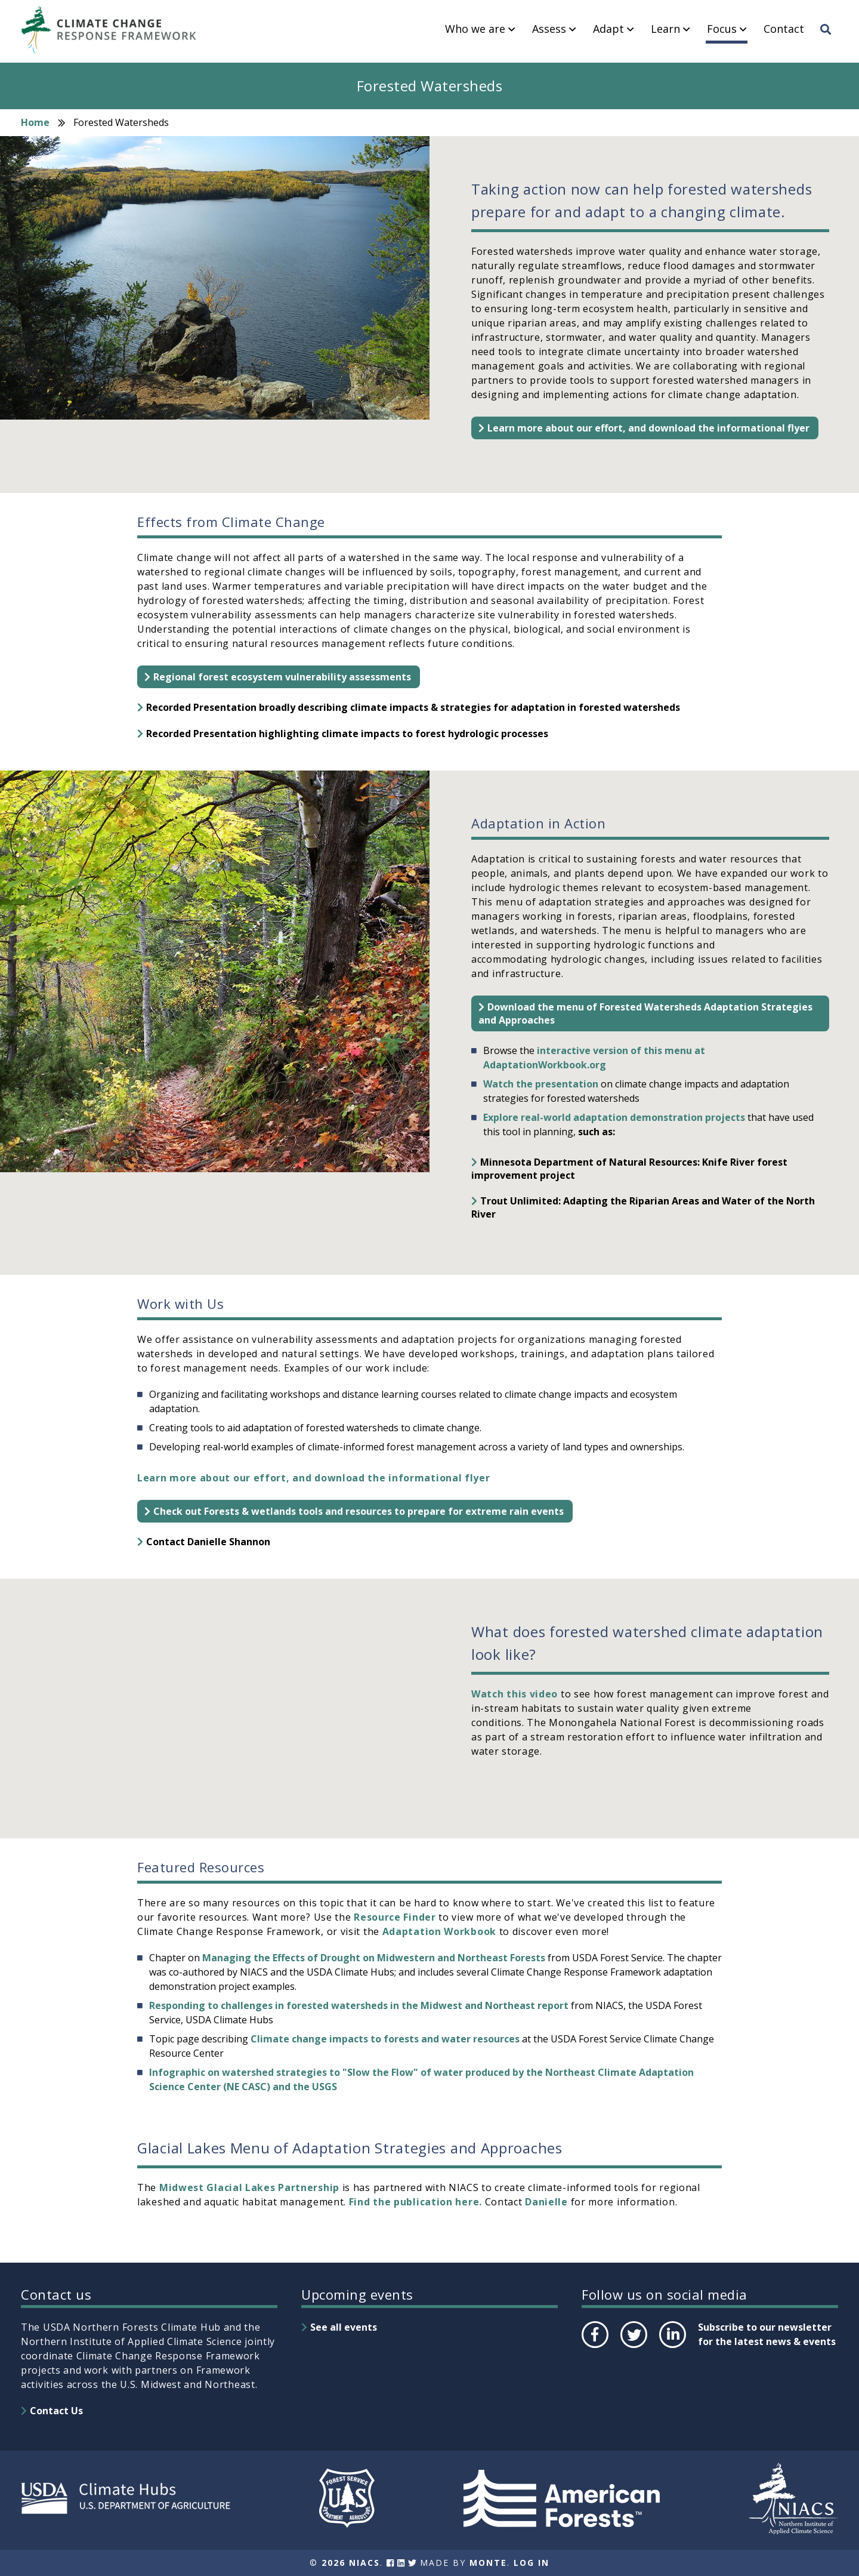  What do you see at coordinates (395, 1917) in the screenshot?
I see `Resource Finder` at bounding box center [395, 1917].